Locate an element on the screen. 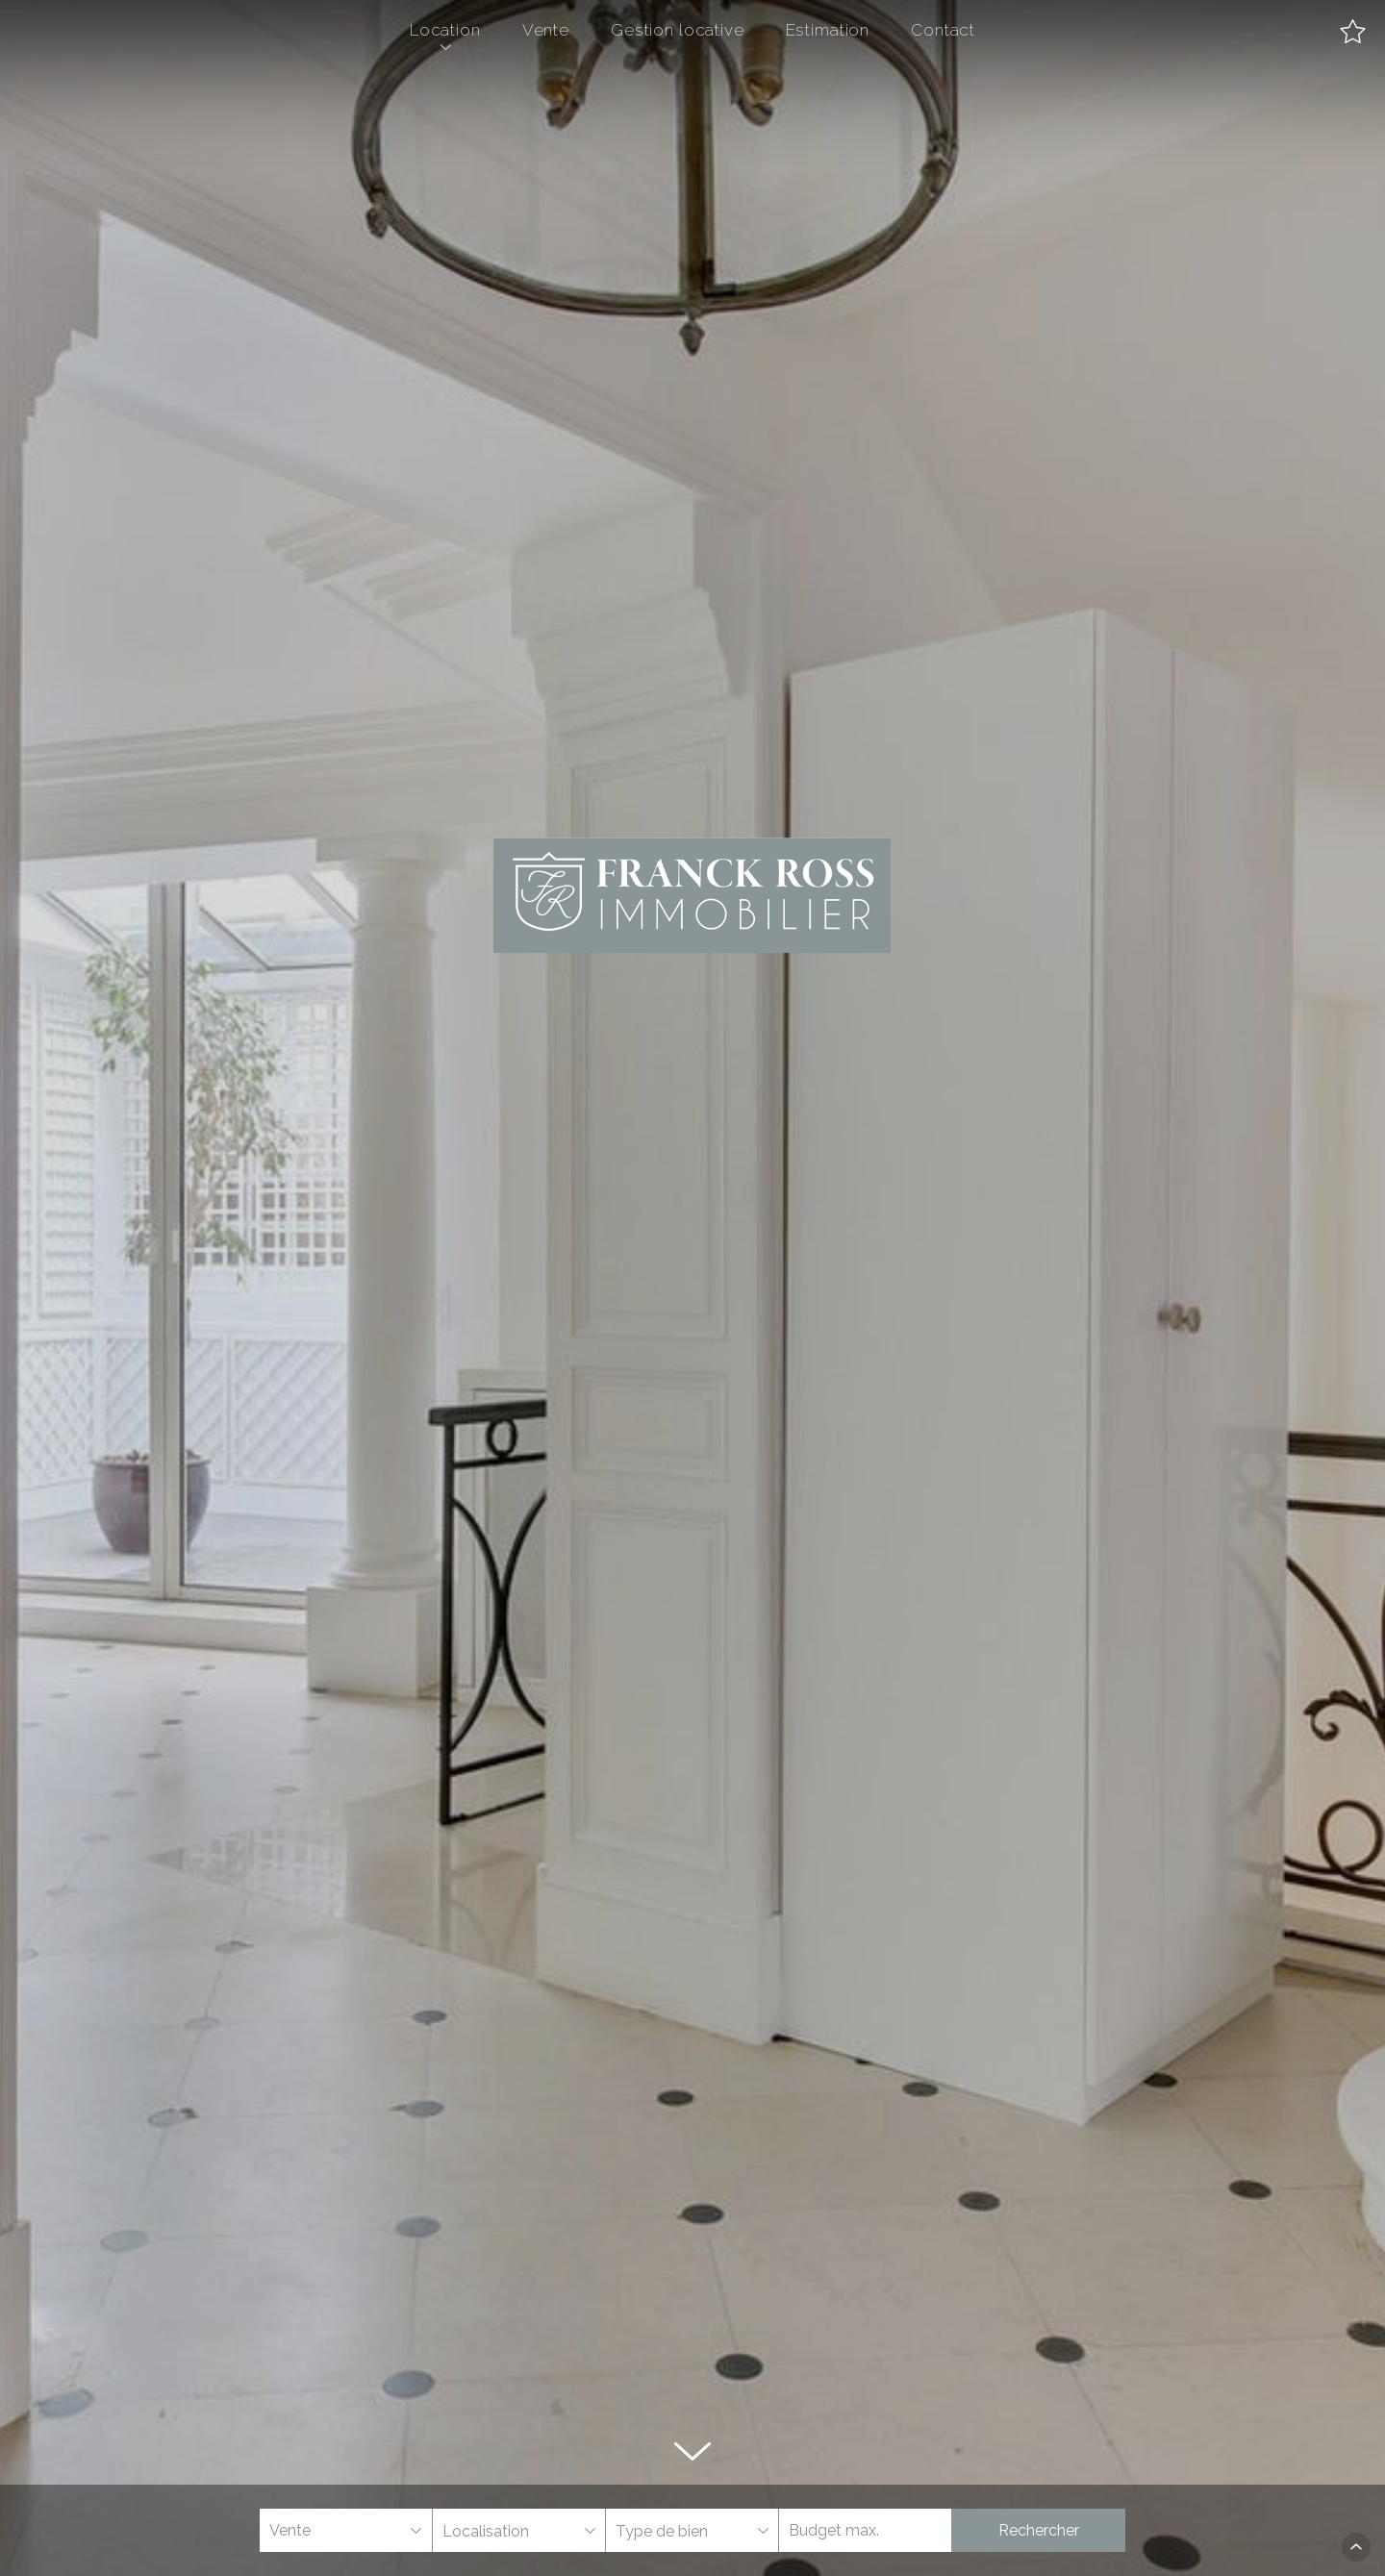 The image size is (1385, 2576). Vente is located at coordinates (545, 29).